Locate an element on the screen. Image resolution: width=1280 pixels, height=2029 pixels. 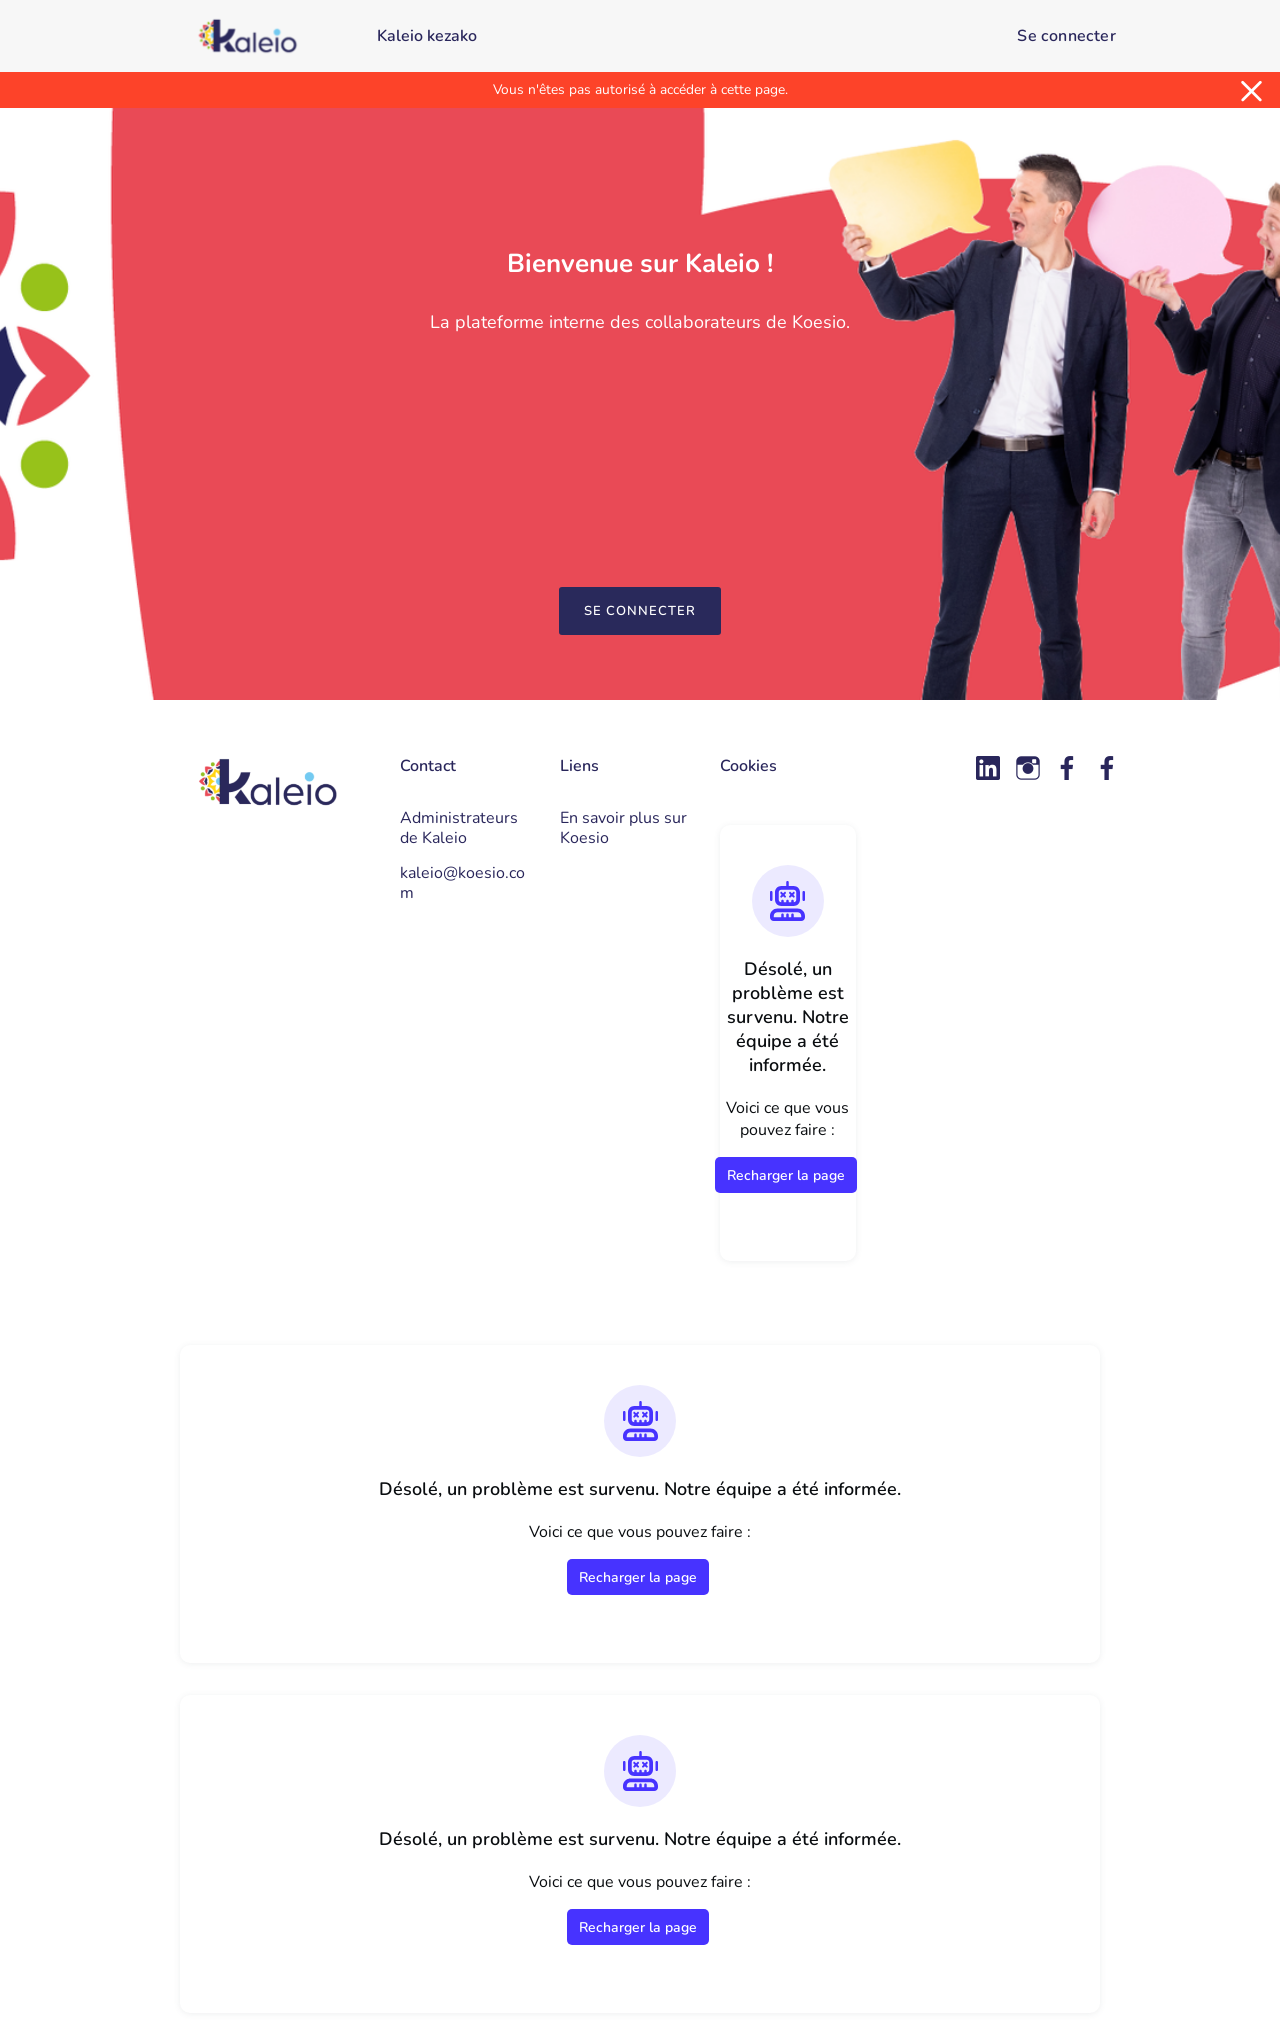
En savoir plus sur Koesio is located at coordinates (623, 828).